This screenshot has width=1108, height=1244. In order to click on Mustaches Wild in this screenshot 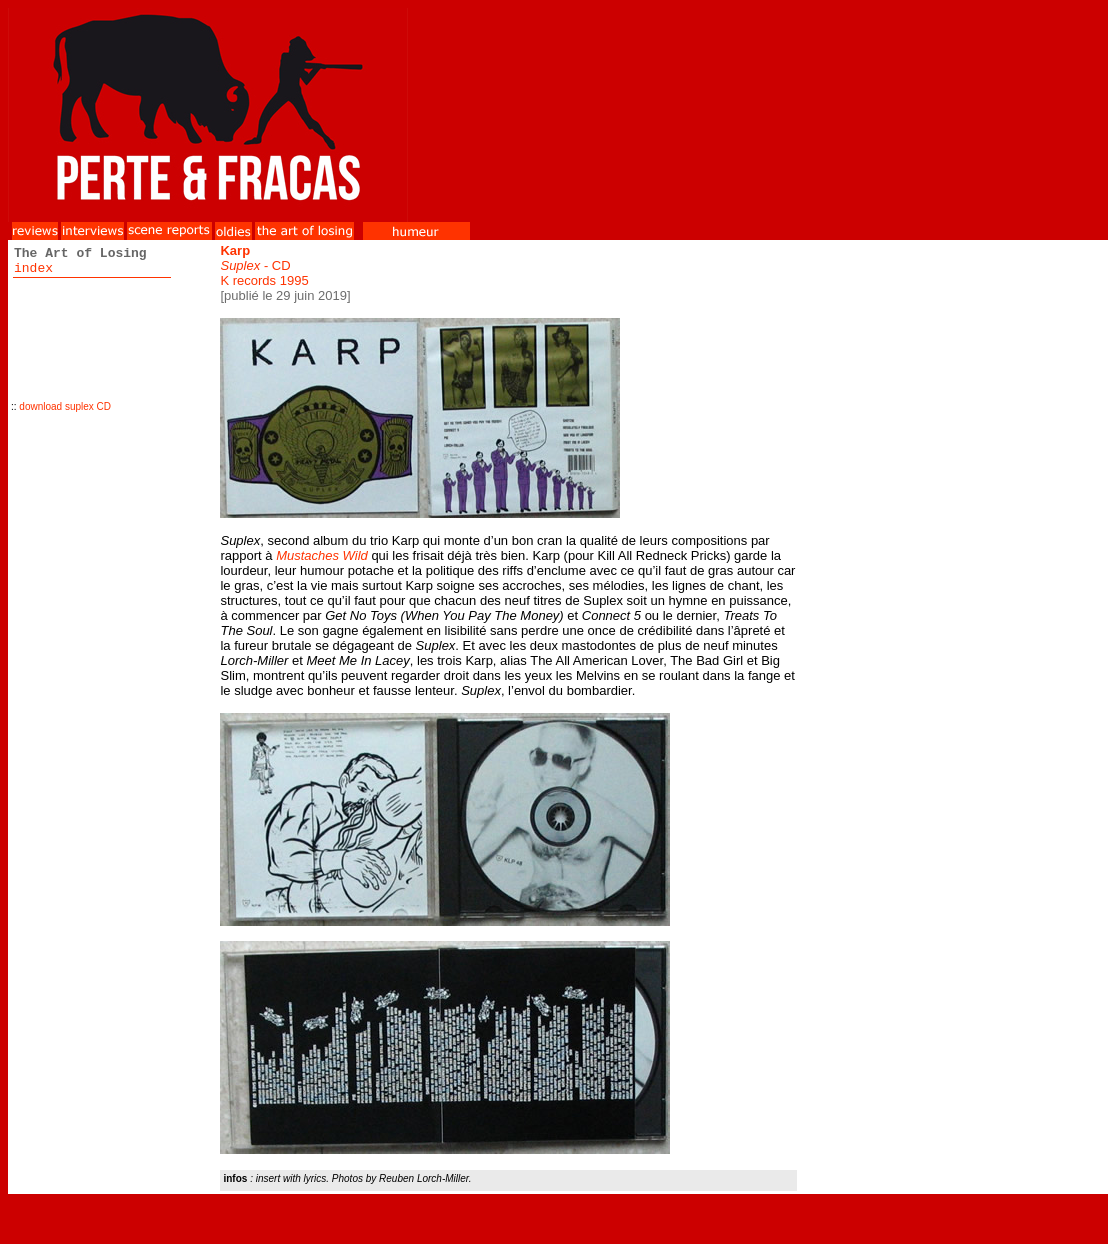, I will do `click(322, 555)`.